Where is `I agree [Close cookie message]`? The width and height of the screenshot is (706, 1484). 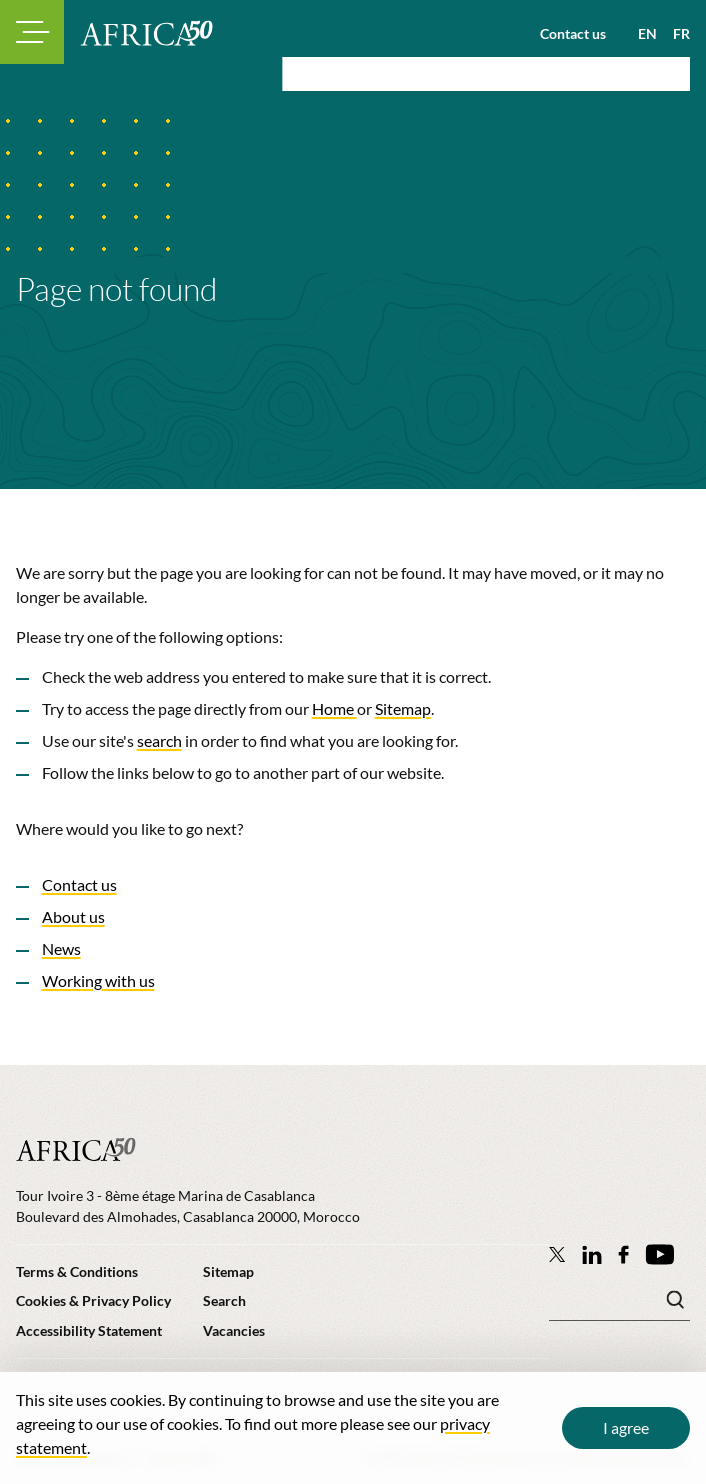
I agree [Close cookie message] is located at coordinates (626, 1427).